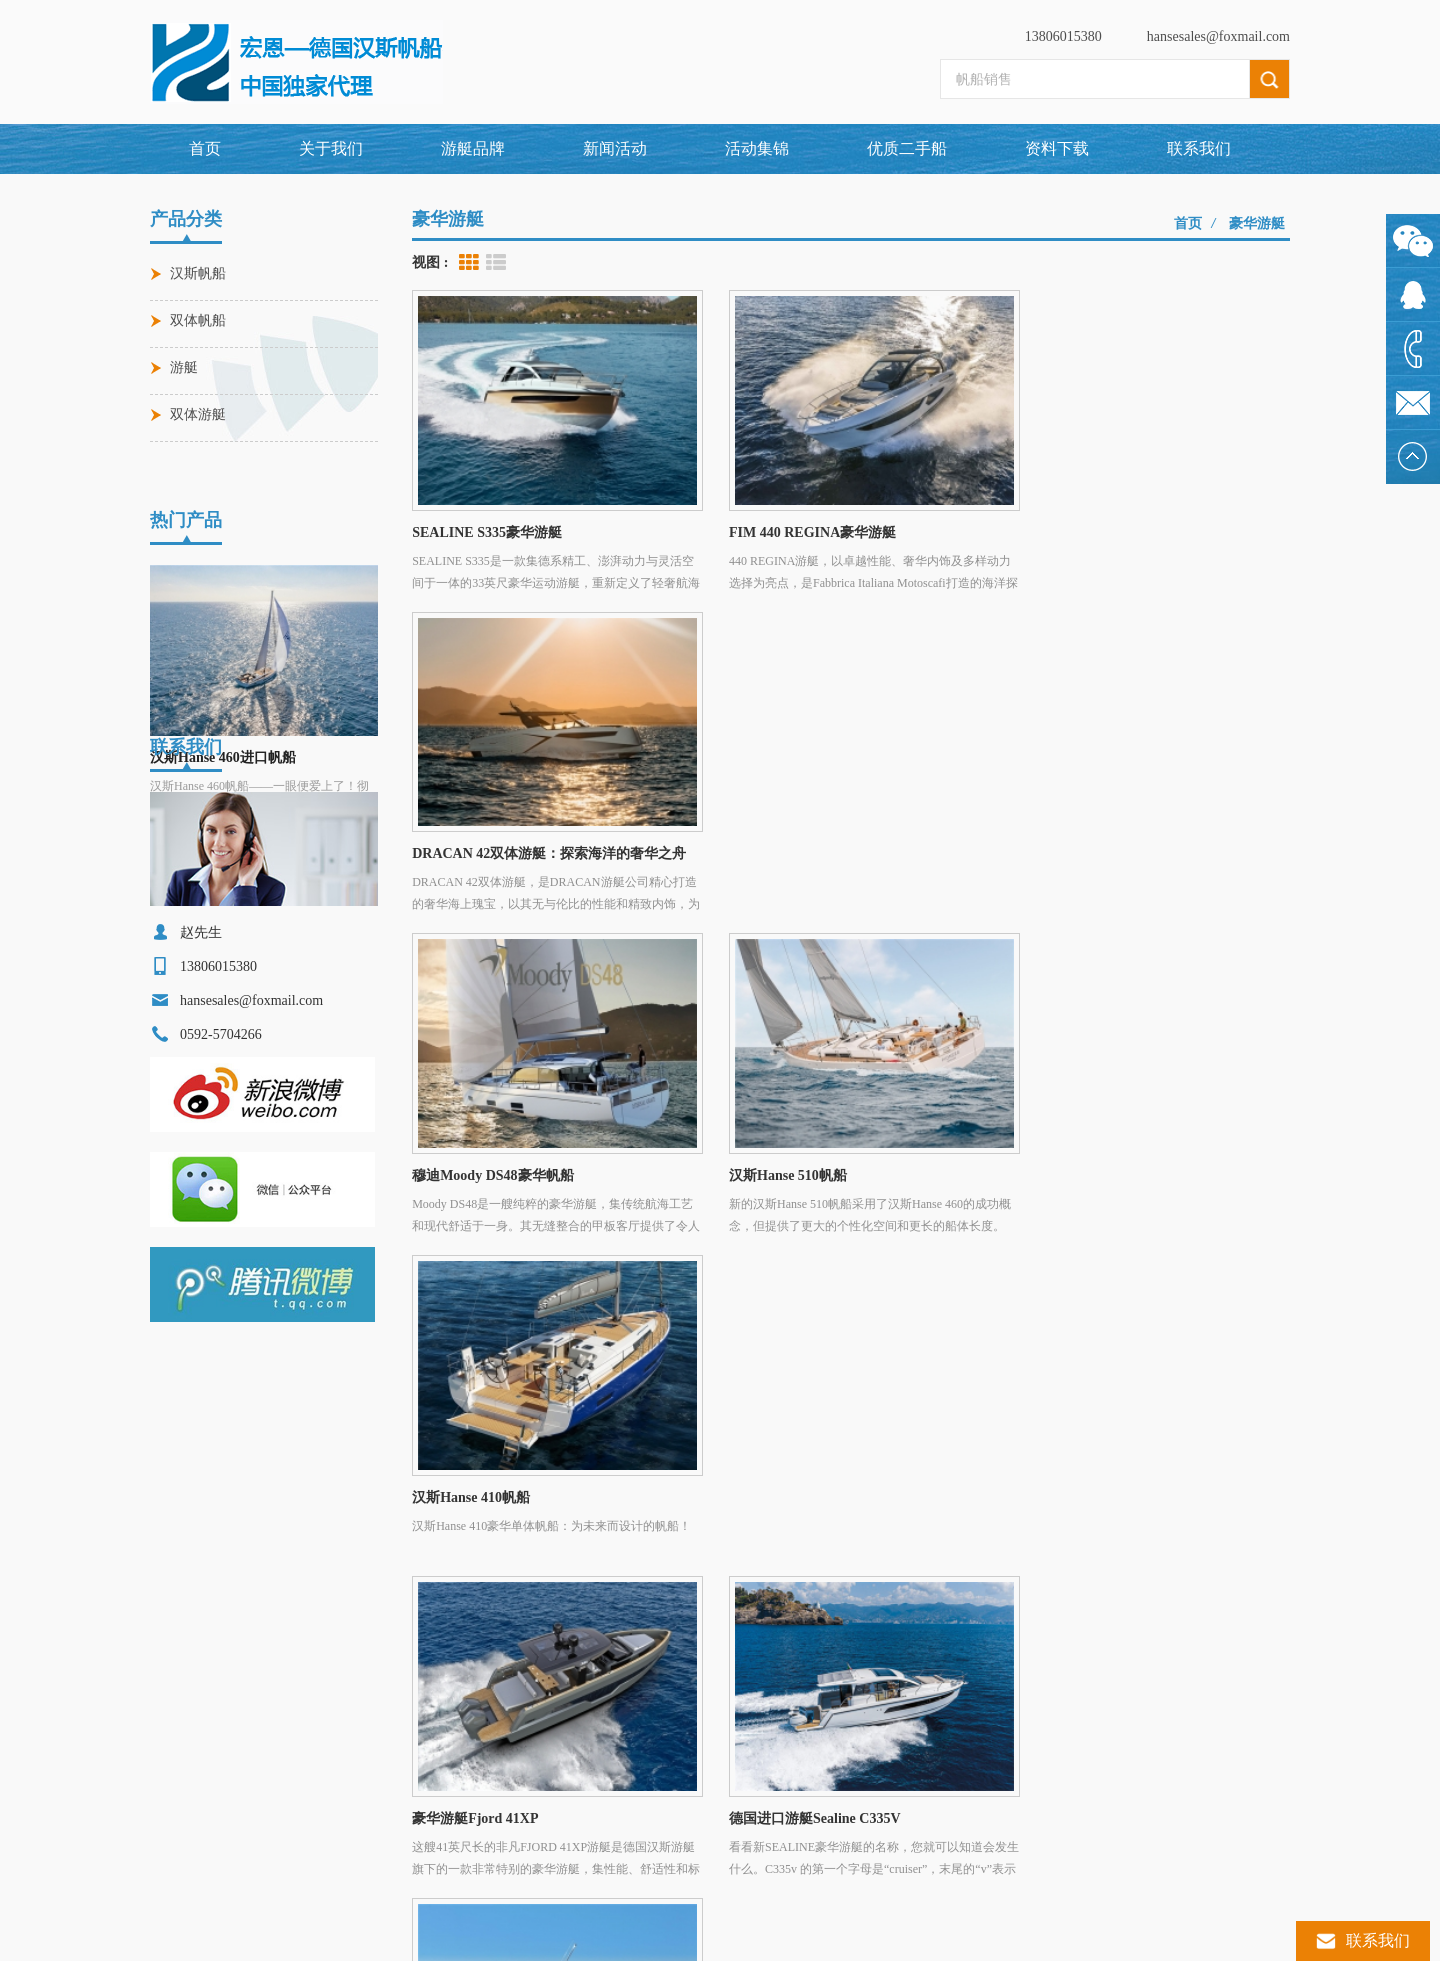  What do you see at coordinates (198, 414) in the screenshot?
I see `双体游艇` at bounding box center [198, 414].